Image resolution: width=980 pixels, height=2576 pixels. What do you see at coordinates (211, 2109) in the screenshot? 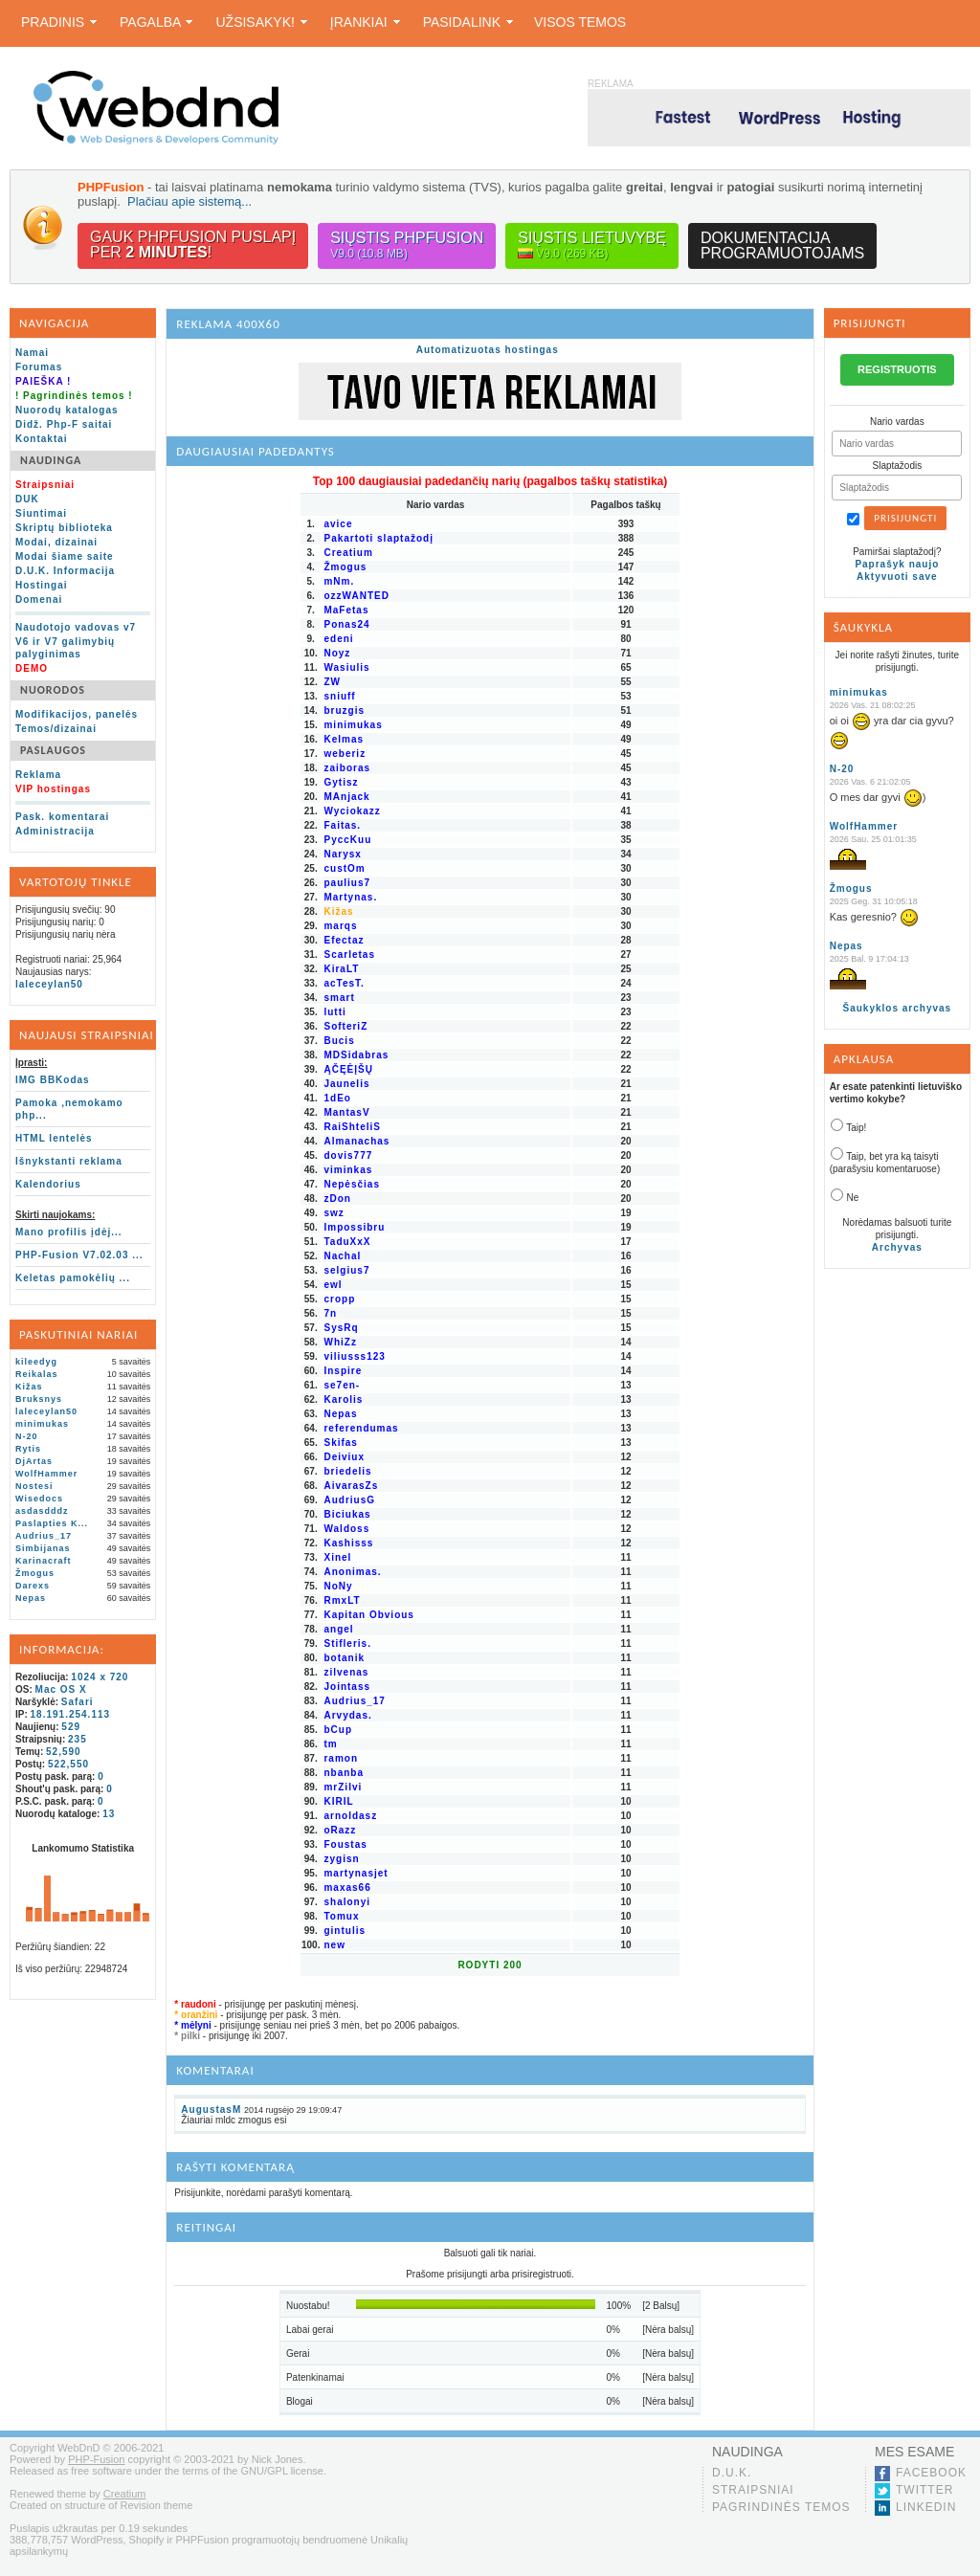
I see `AugustasM` at bounding box center [211, 2109].